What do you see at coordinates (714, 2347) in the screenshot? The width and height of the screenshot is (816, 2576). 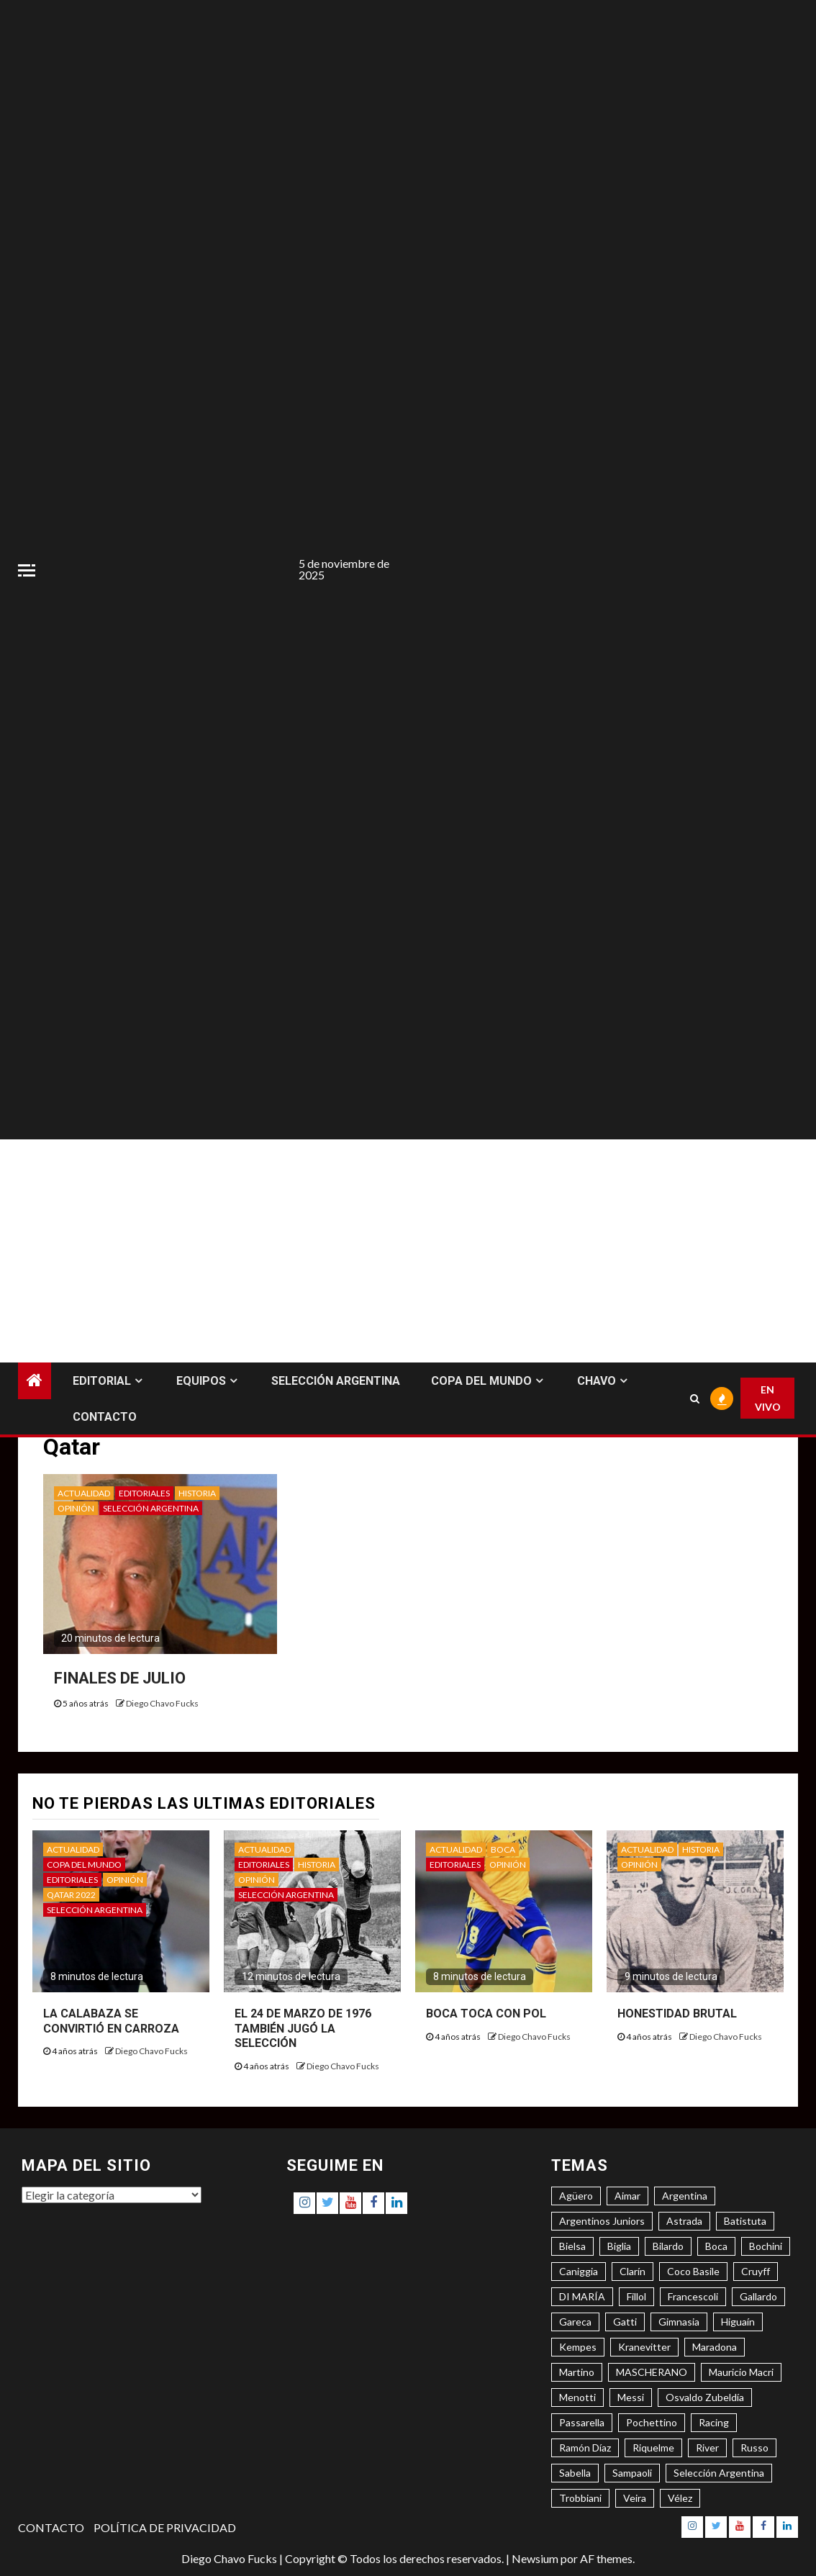 I see `Maradona [Maradona (6 elementos)]` at bounding box center [714, 2347].